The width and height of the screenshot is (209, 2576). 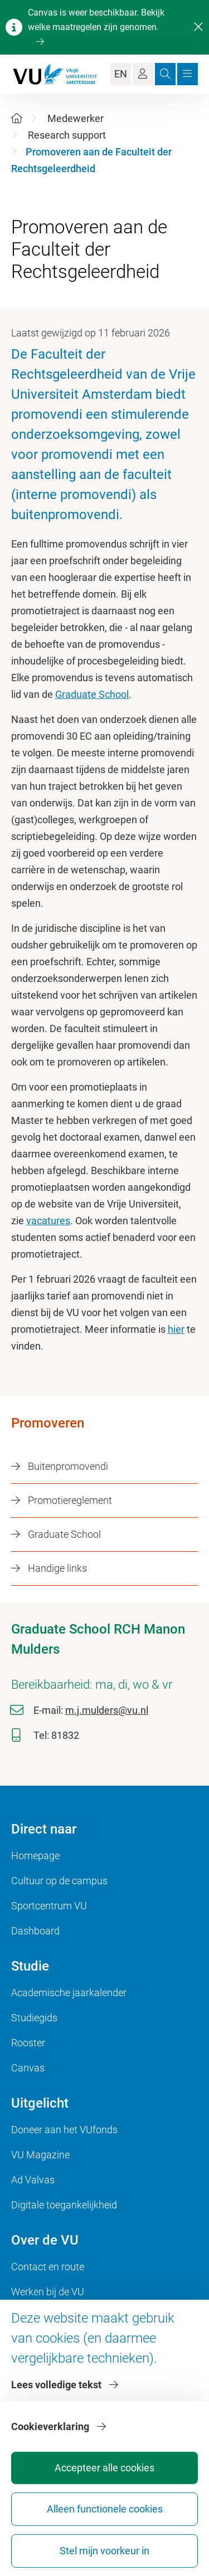 I want to click on Stel mijn voorkeur in, so click(x=104, y=2551).